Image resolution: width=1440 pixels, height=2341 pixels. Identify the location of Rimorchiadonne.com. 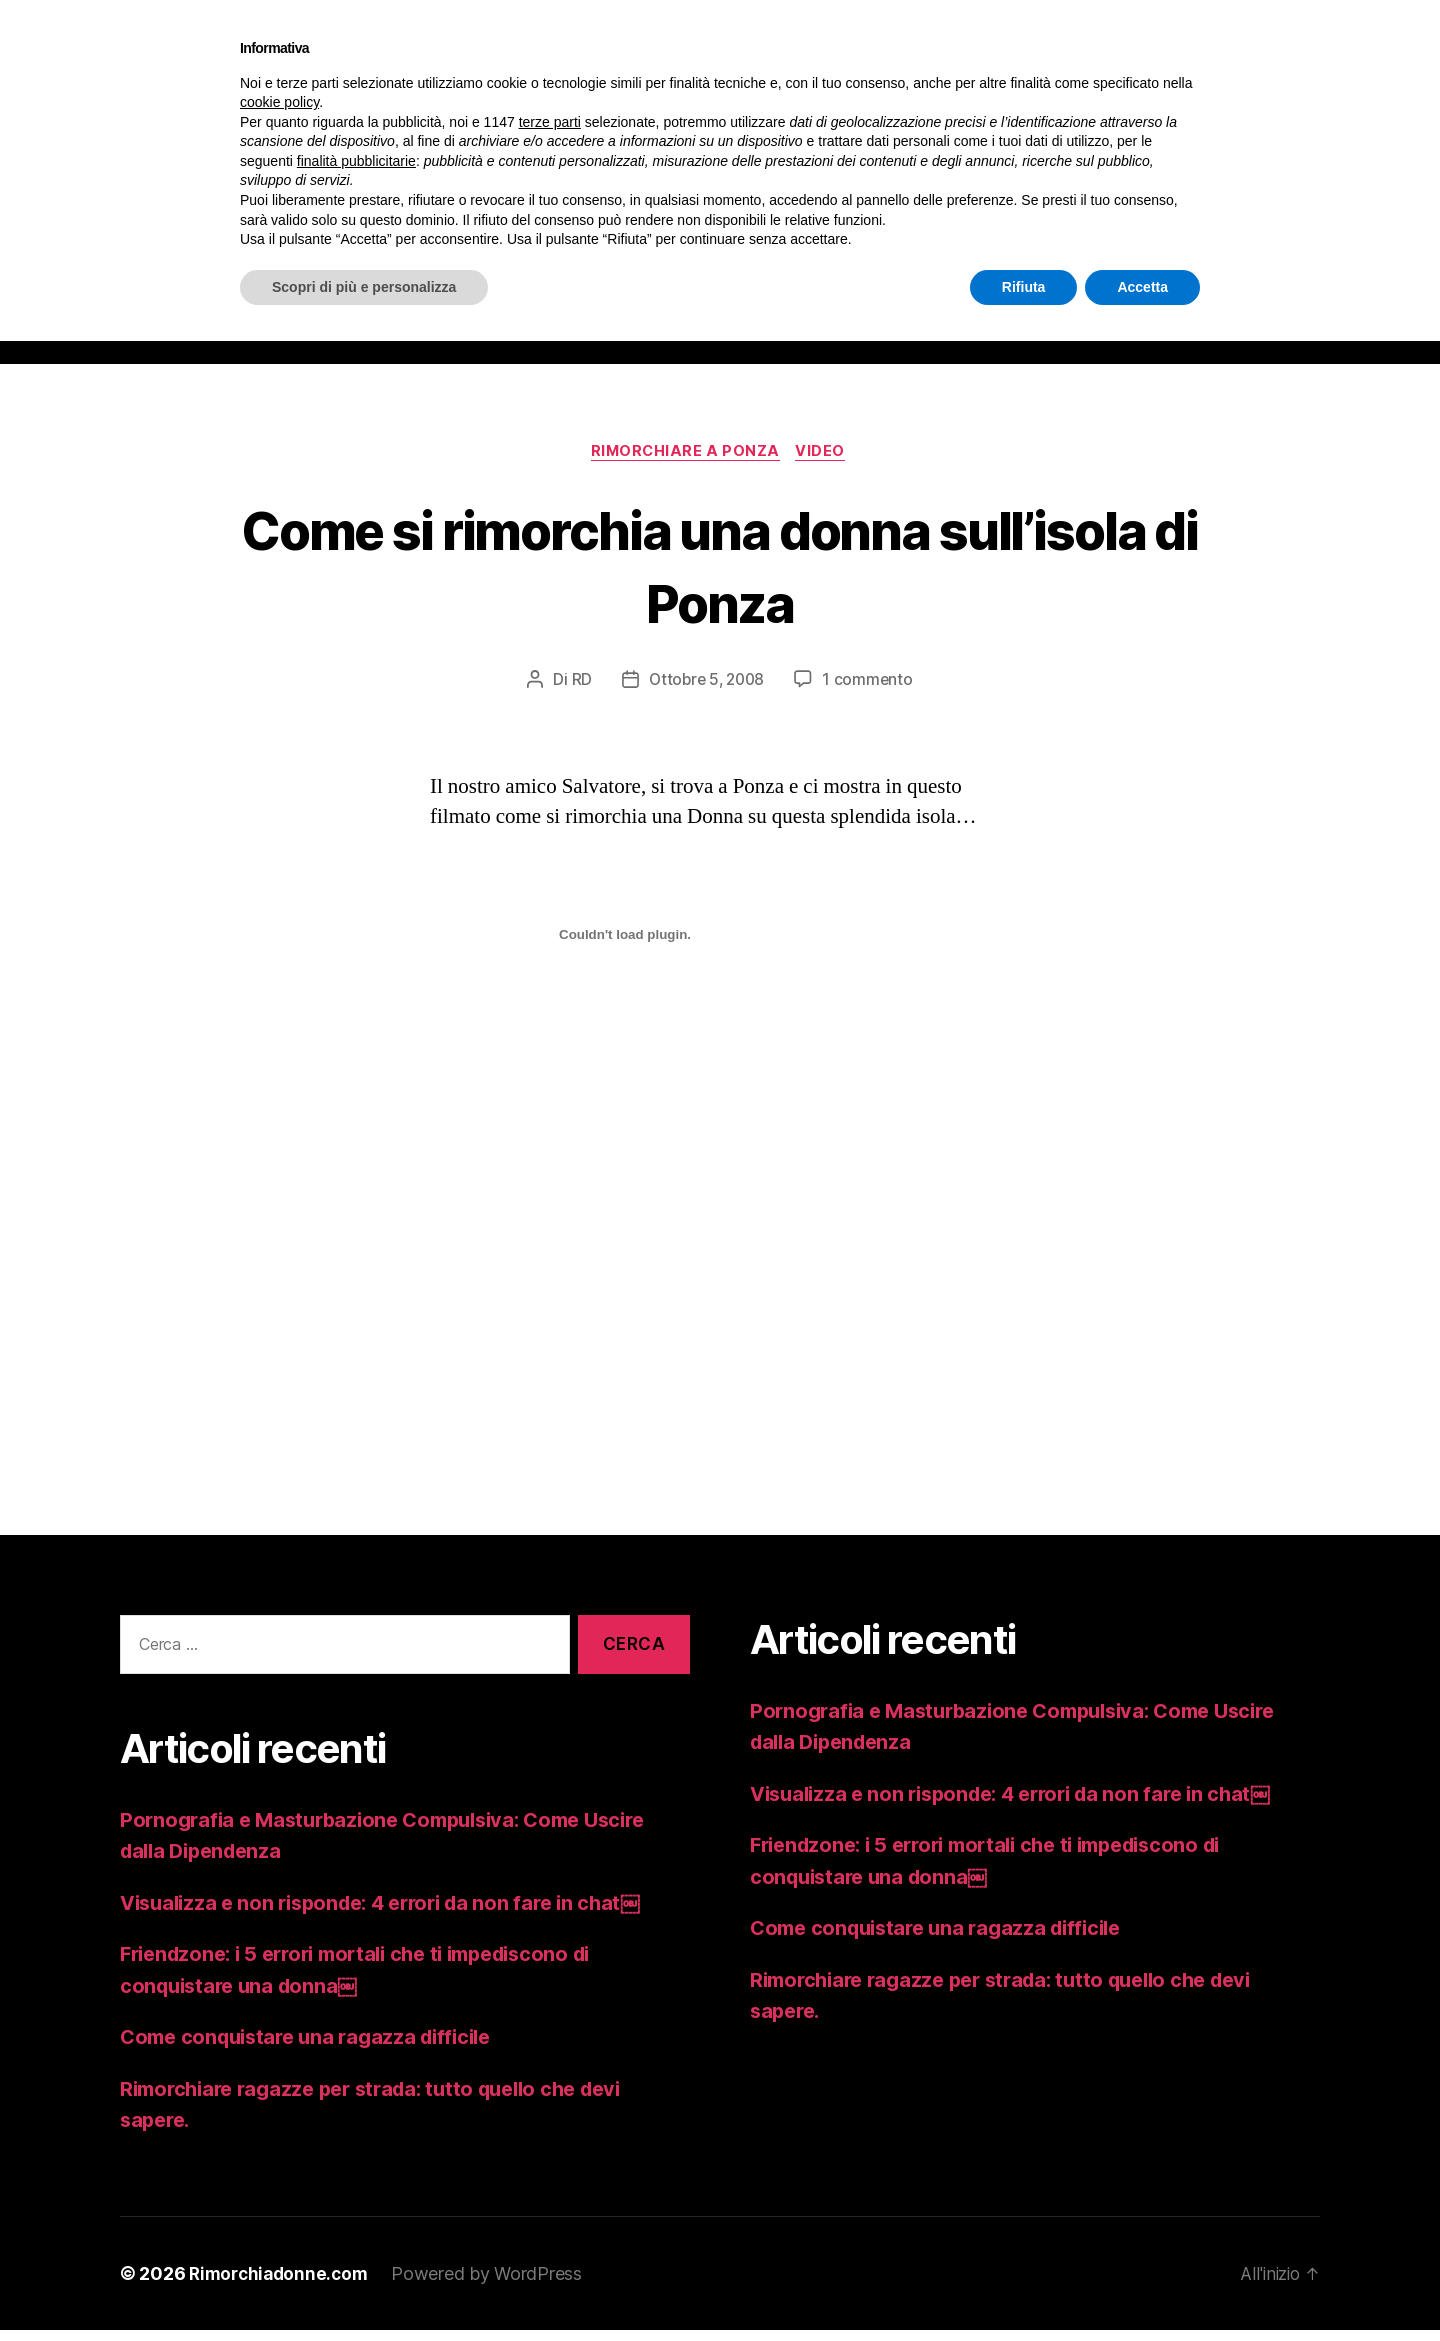
(282, 2284).